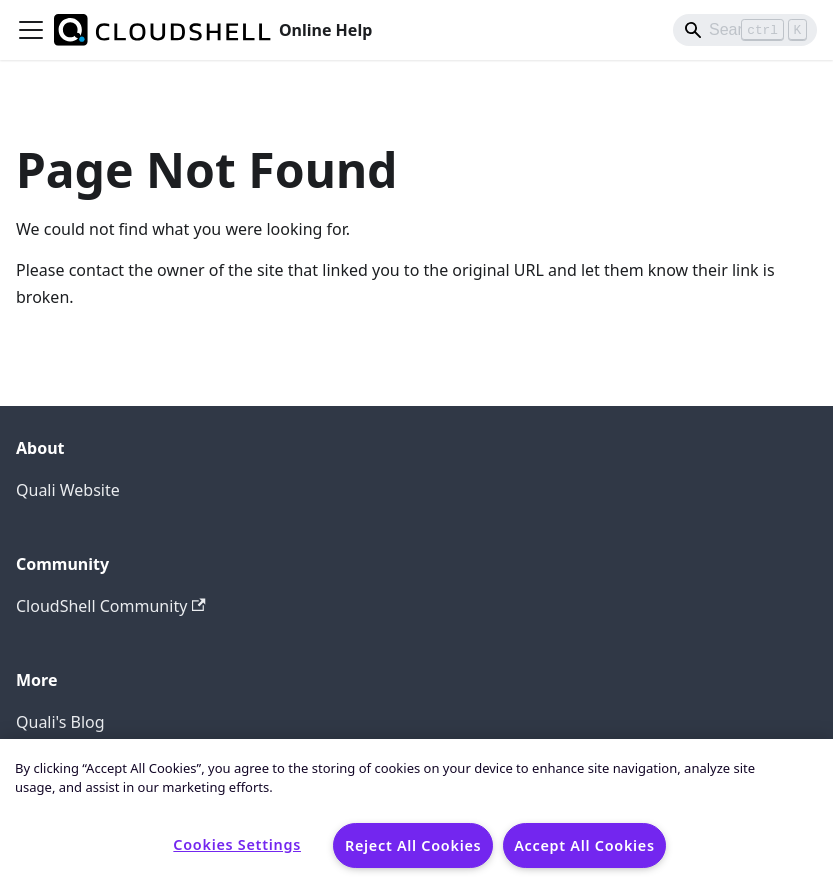 The width and height of the screenshot is (833, 892). Describe the element at coordinates (31, 30) in the screenshot. I see `[Toggle navigation bar]` at that location.